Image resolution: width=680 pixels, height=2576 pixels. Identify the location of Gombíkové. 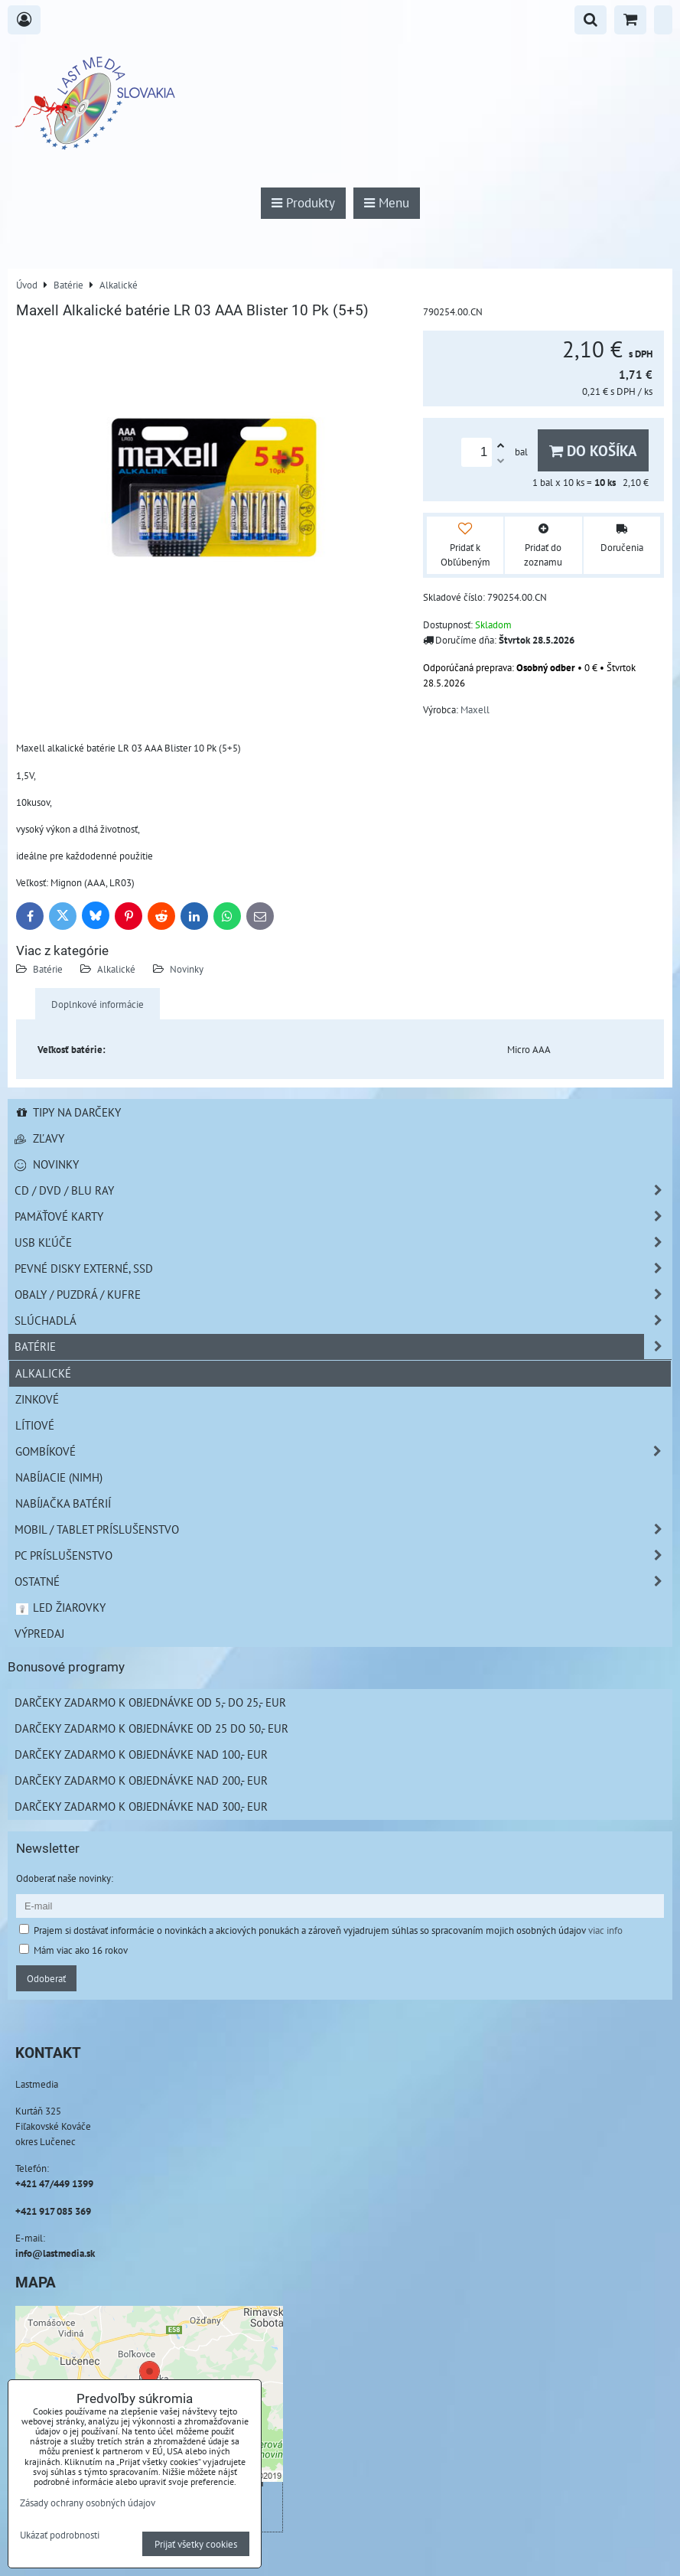
(343, 1451).